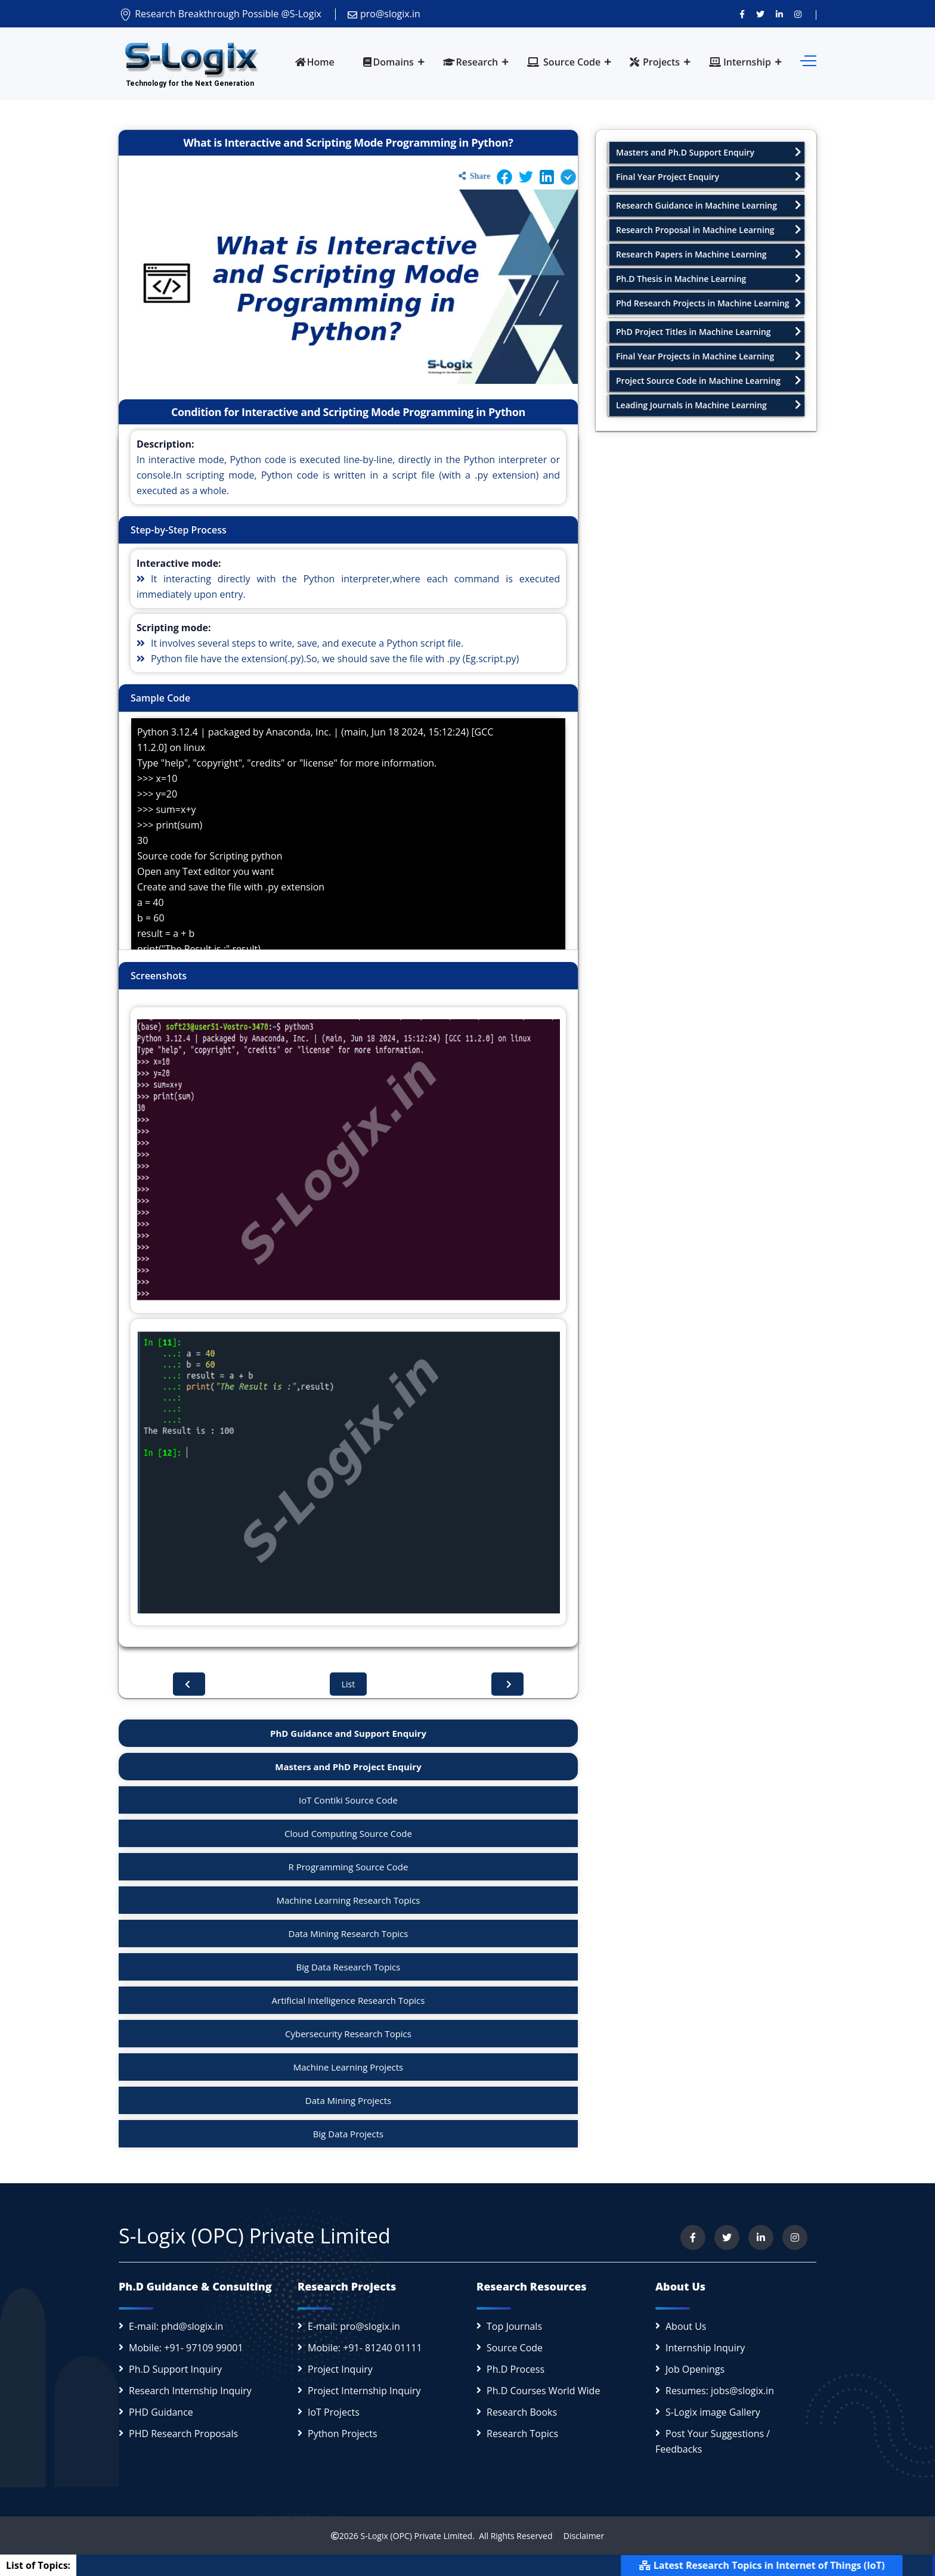 This screenshot has width=935, height=2576. I want to click on Research Papers in Machine Learning, so click(708, 254).